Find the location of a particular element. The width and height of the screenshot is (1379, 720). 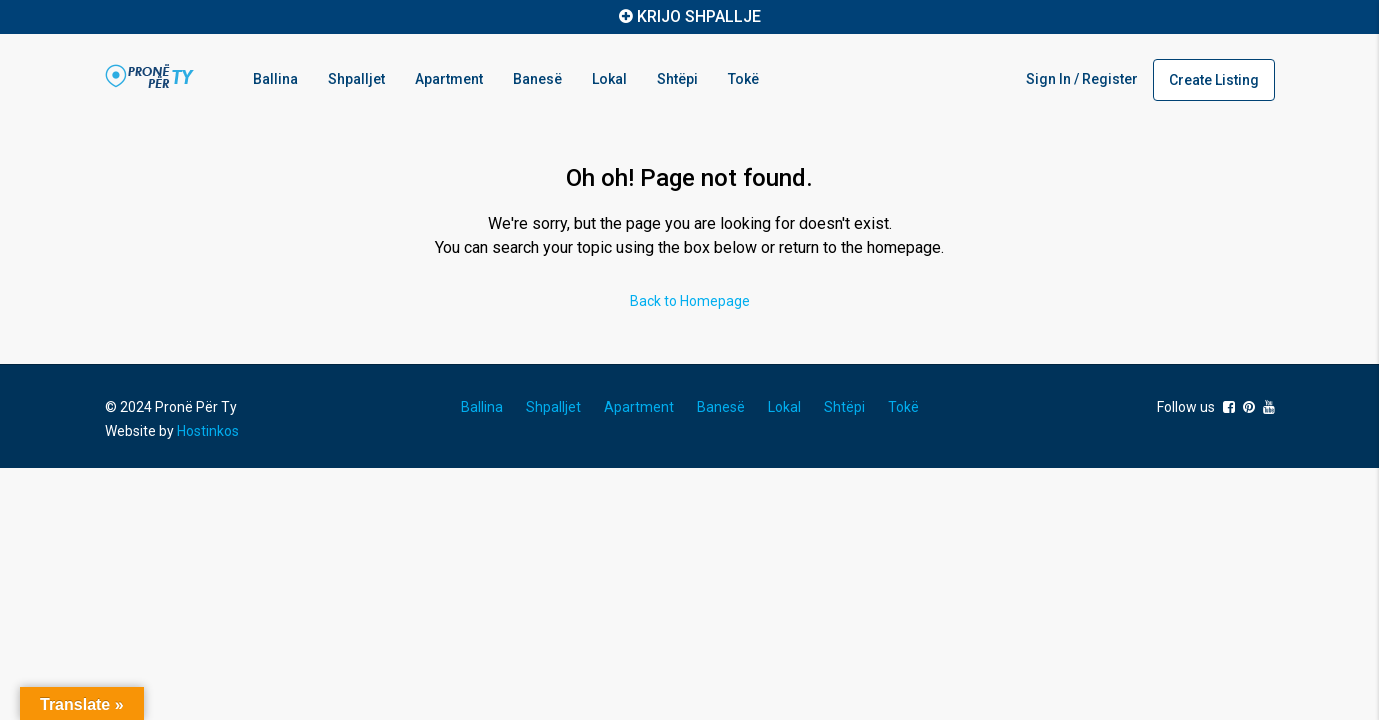

Lokal is located at coordinates (609, 79).